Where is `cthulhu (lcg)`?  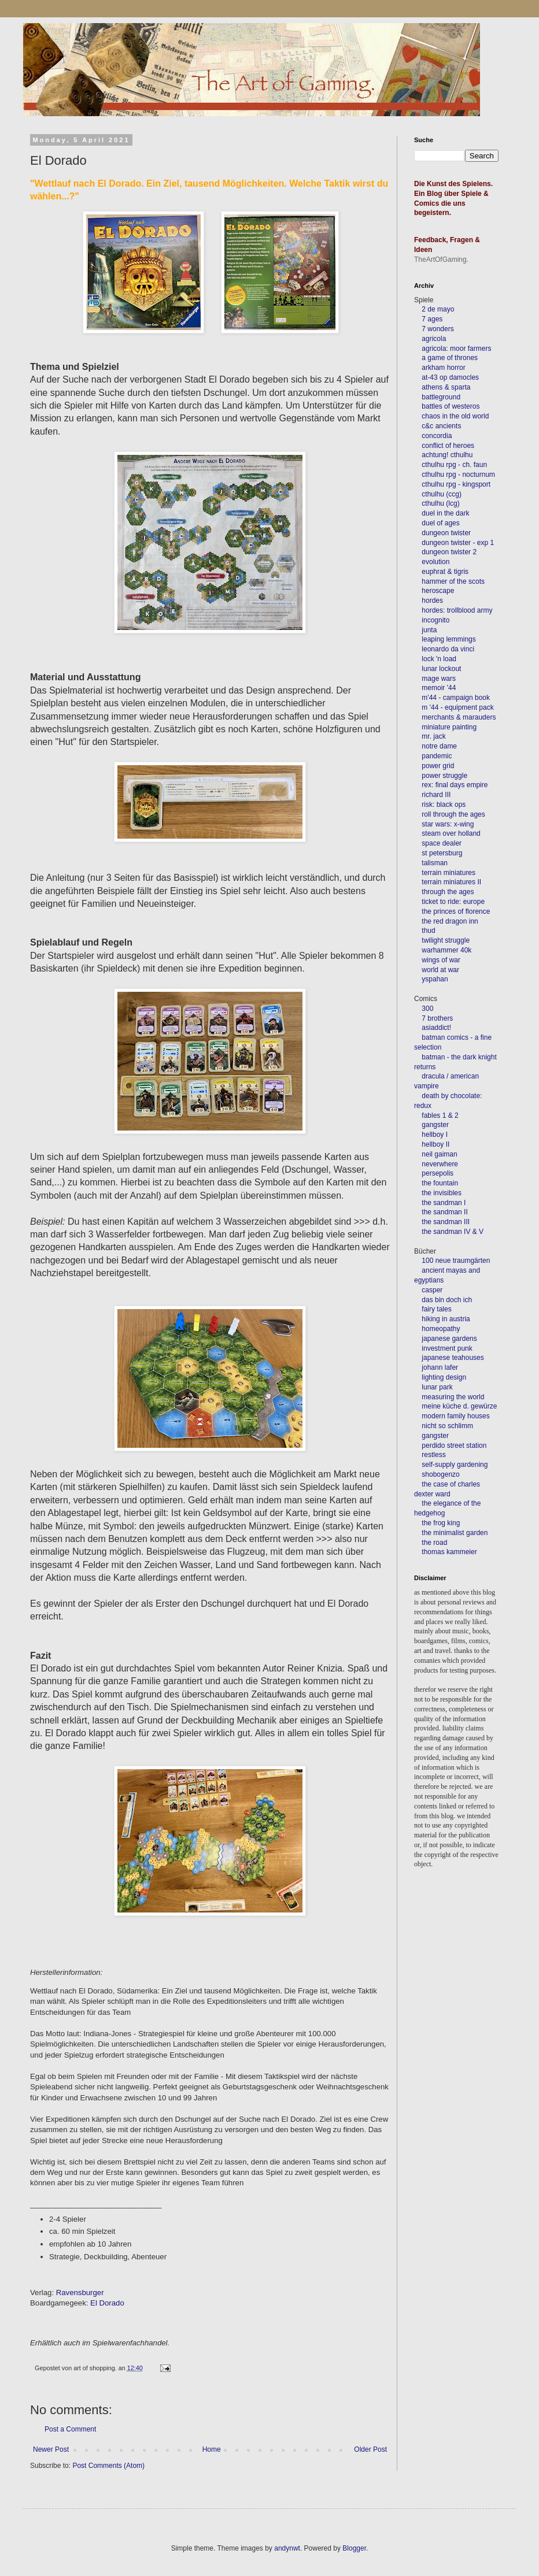 cthulhu (lcg) is located at coordinates (440, 503).